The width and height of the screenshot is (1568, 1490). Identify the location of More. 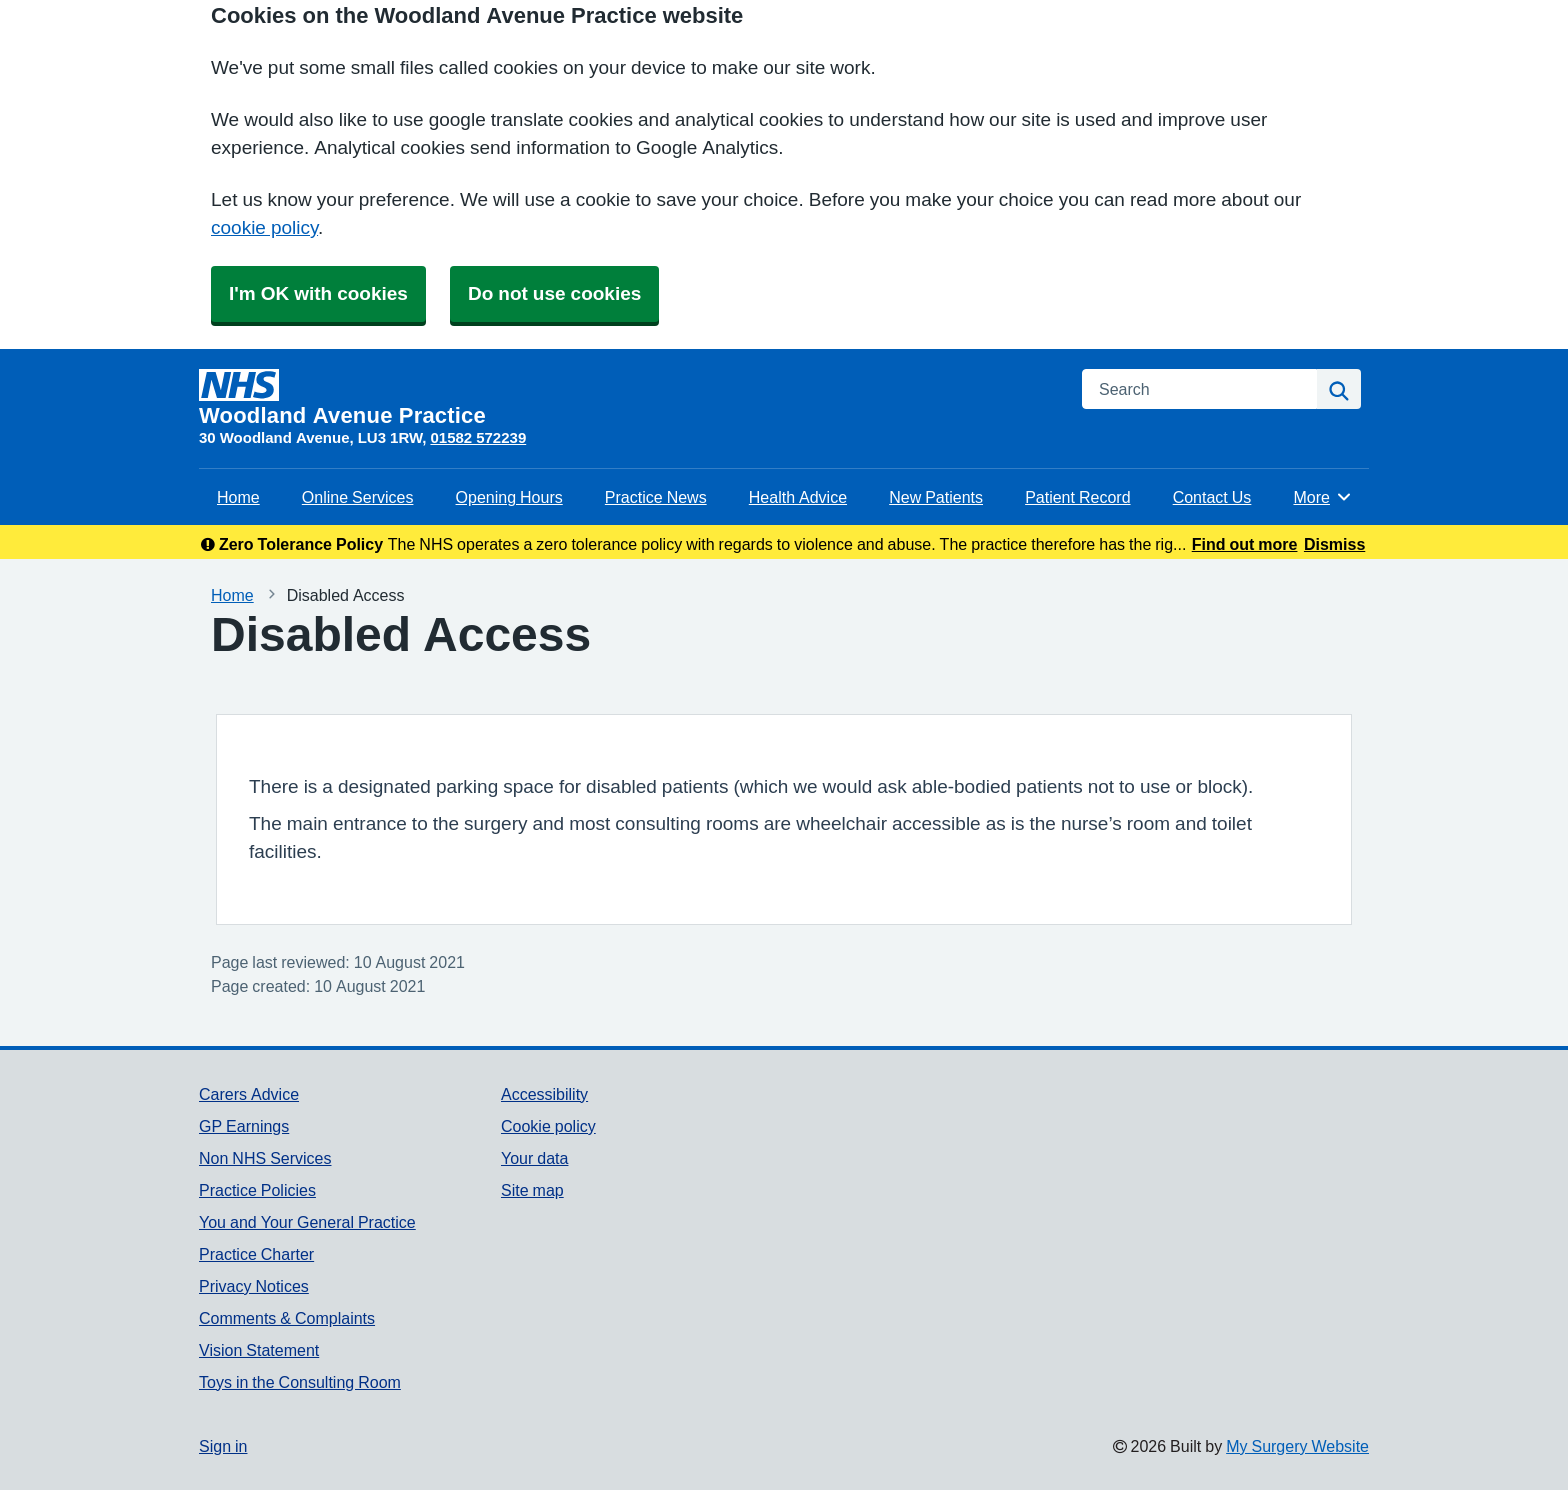
(1322, 497).